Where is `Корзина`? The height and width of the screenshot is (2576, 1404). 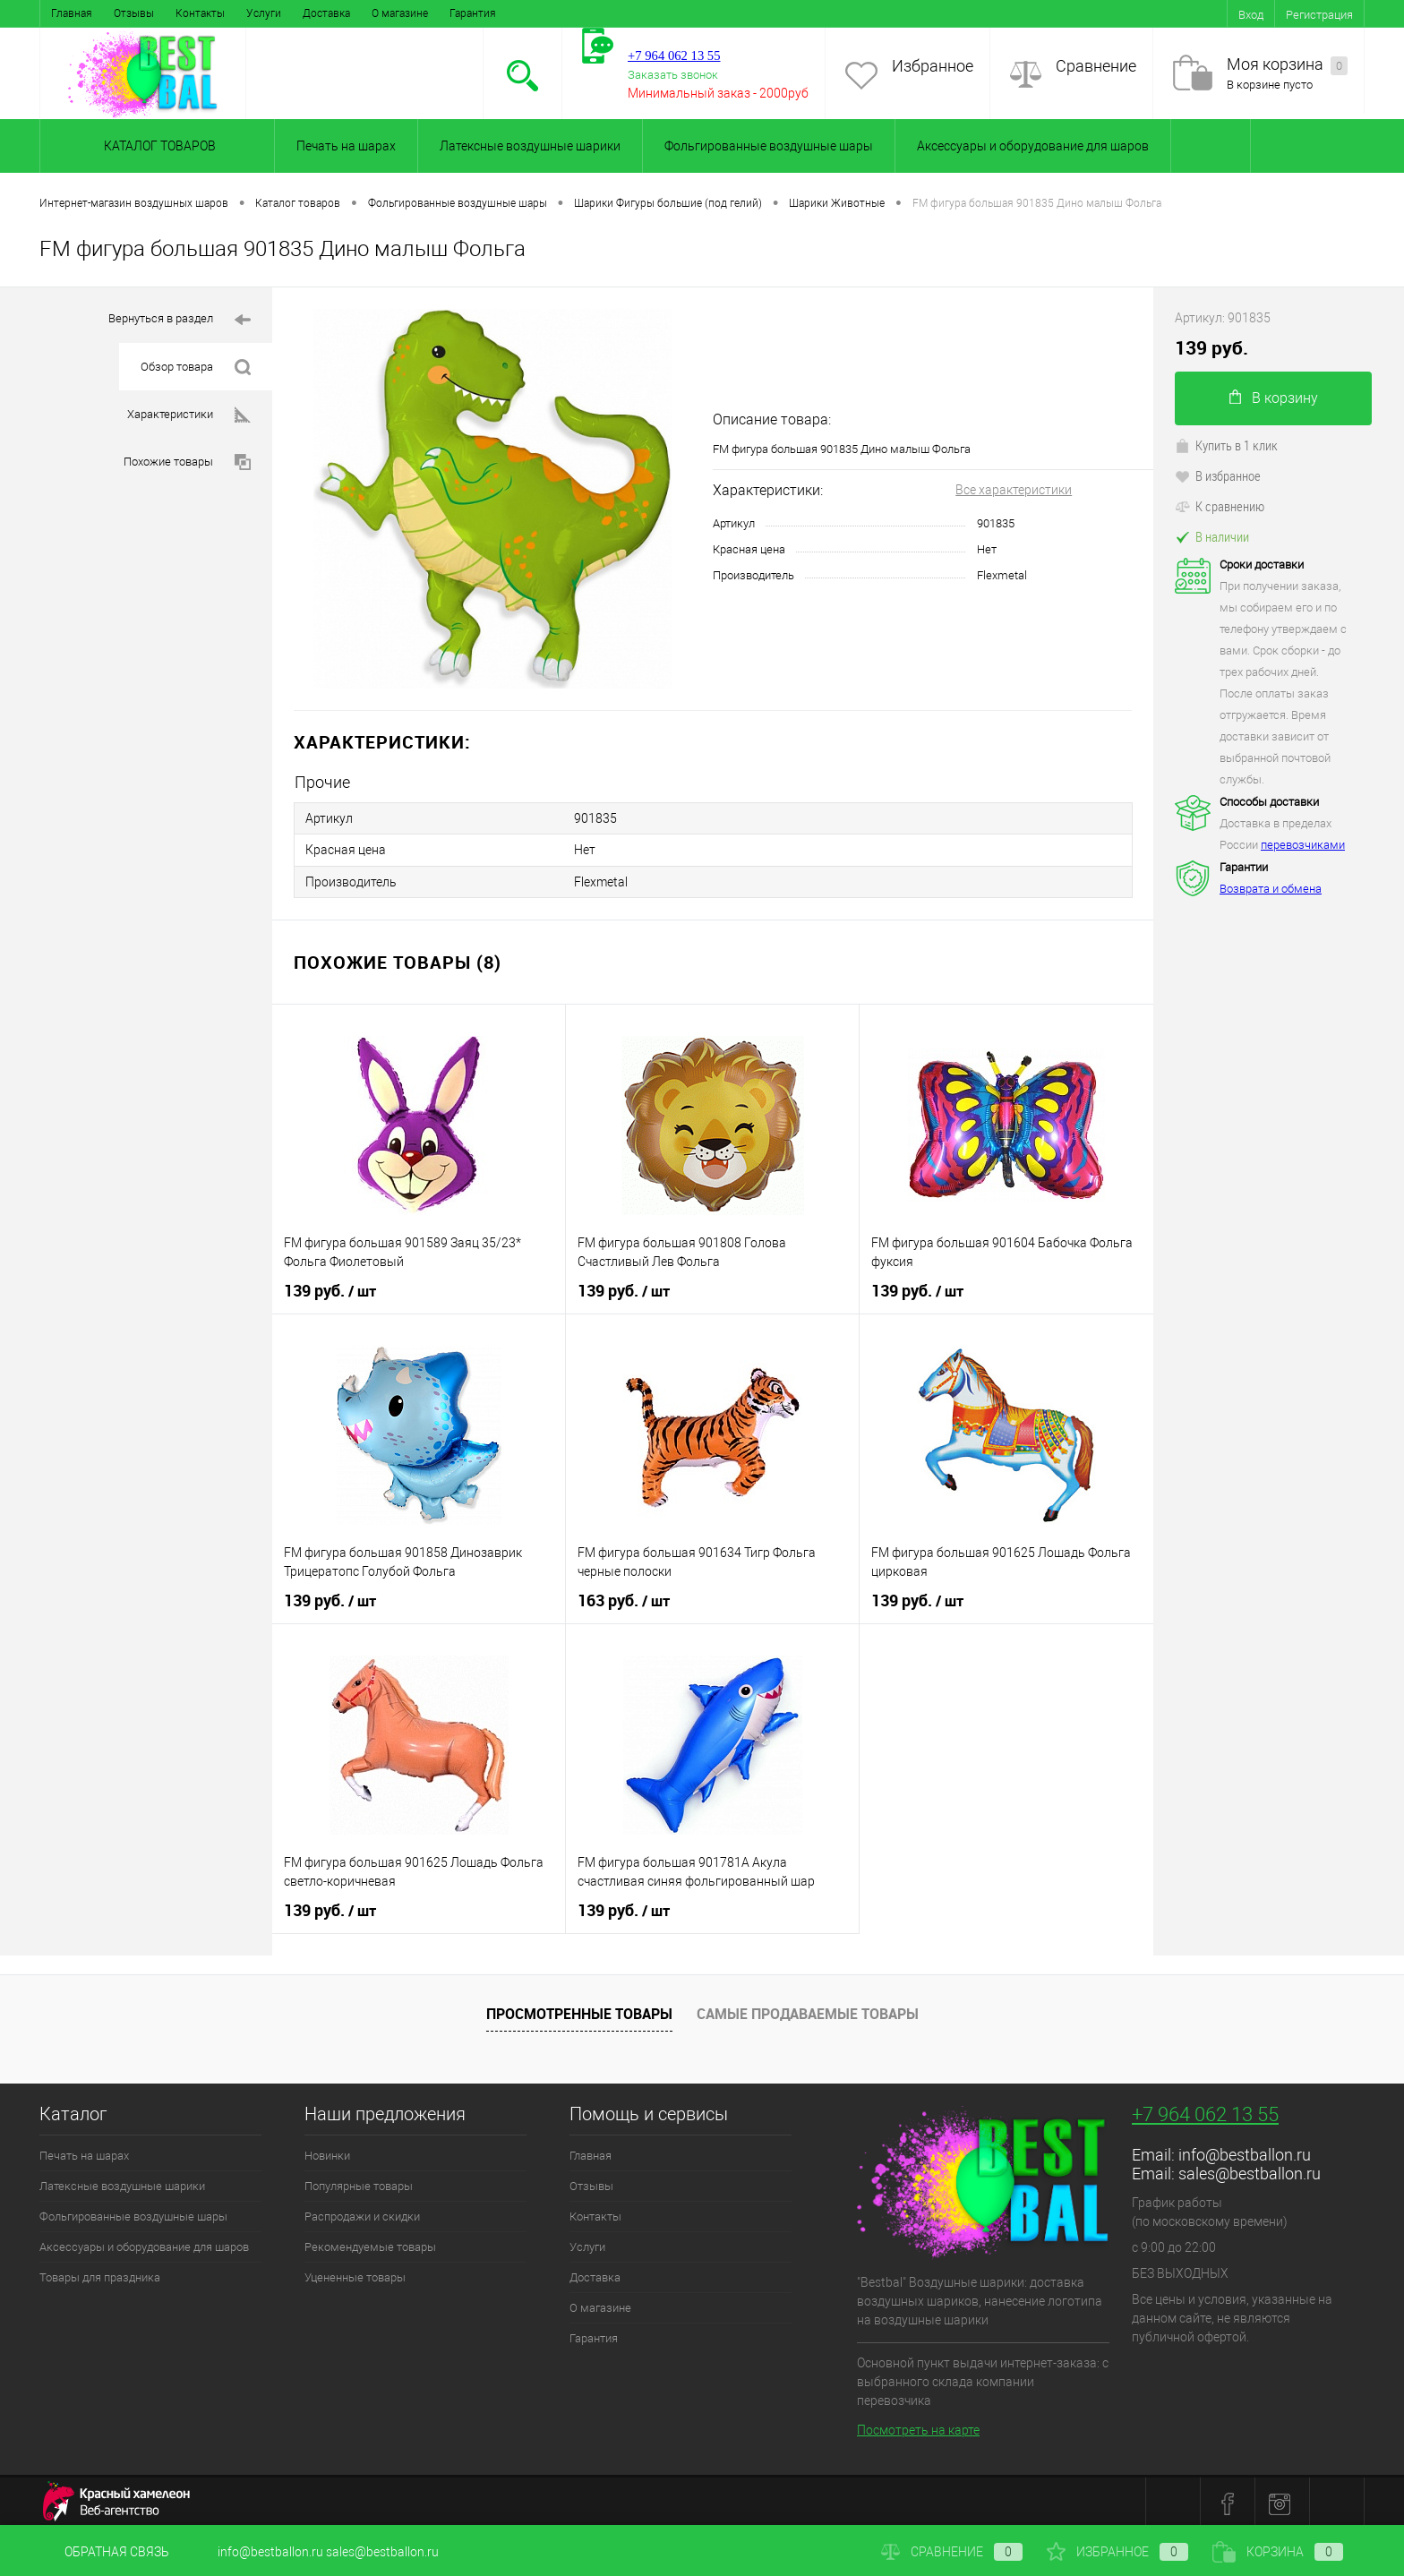 Корзина is located at coordinates (1277, 2552).